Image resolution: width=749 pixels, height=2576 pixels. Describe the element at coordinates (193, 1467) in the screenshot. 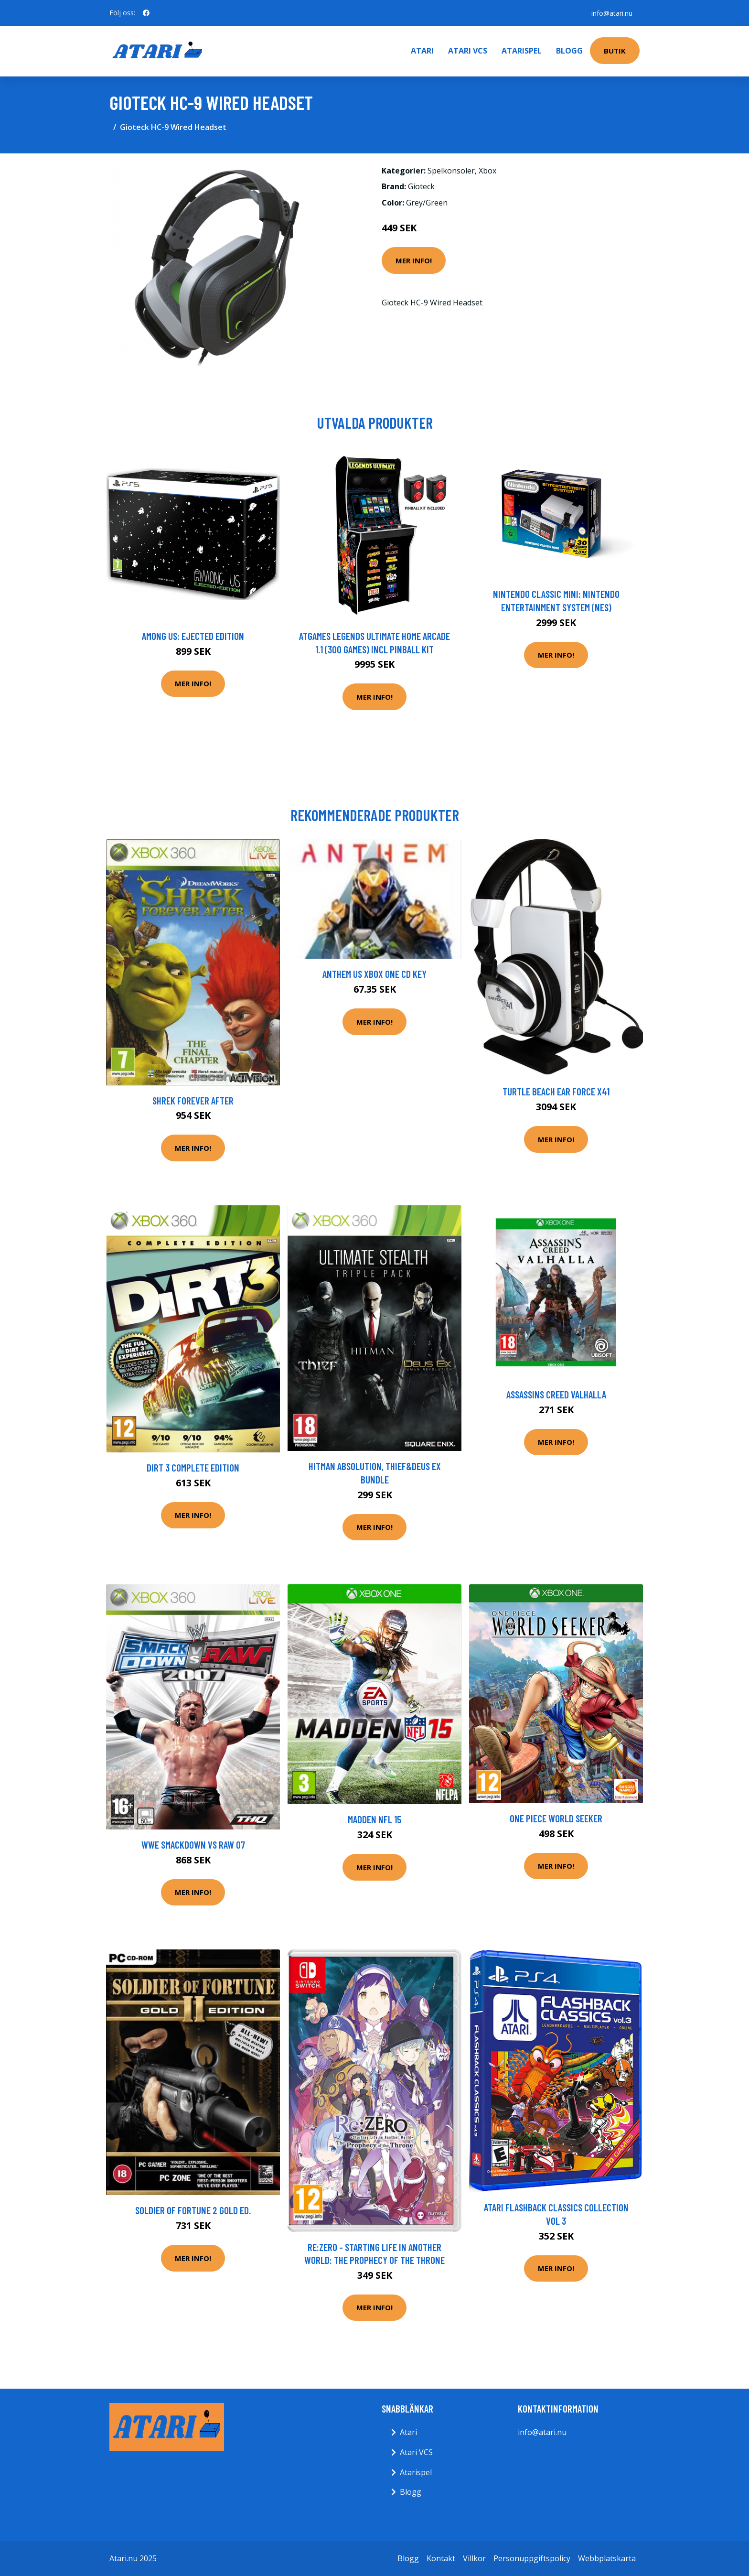

I see `Dirt 3 Complete Edition` at that location.